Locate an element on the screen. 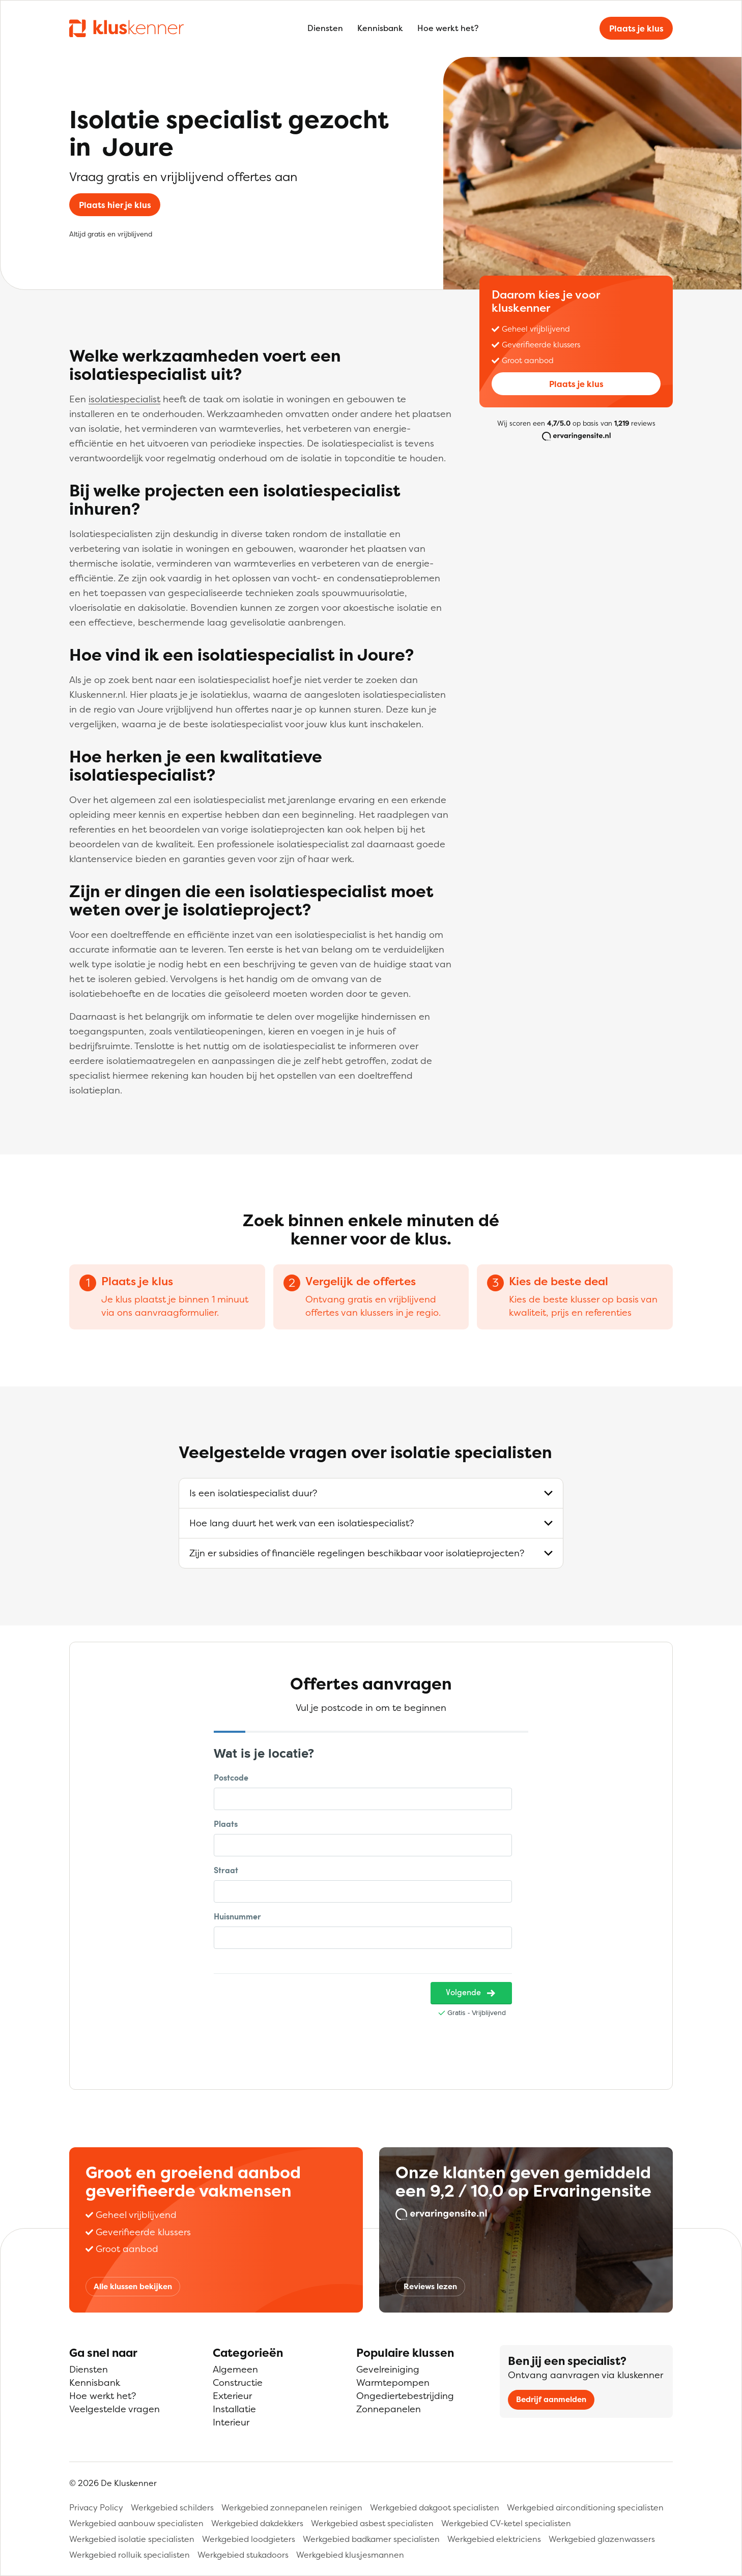  Werkgebied aanbouw specialisten is located at coordinates (136, 2523).